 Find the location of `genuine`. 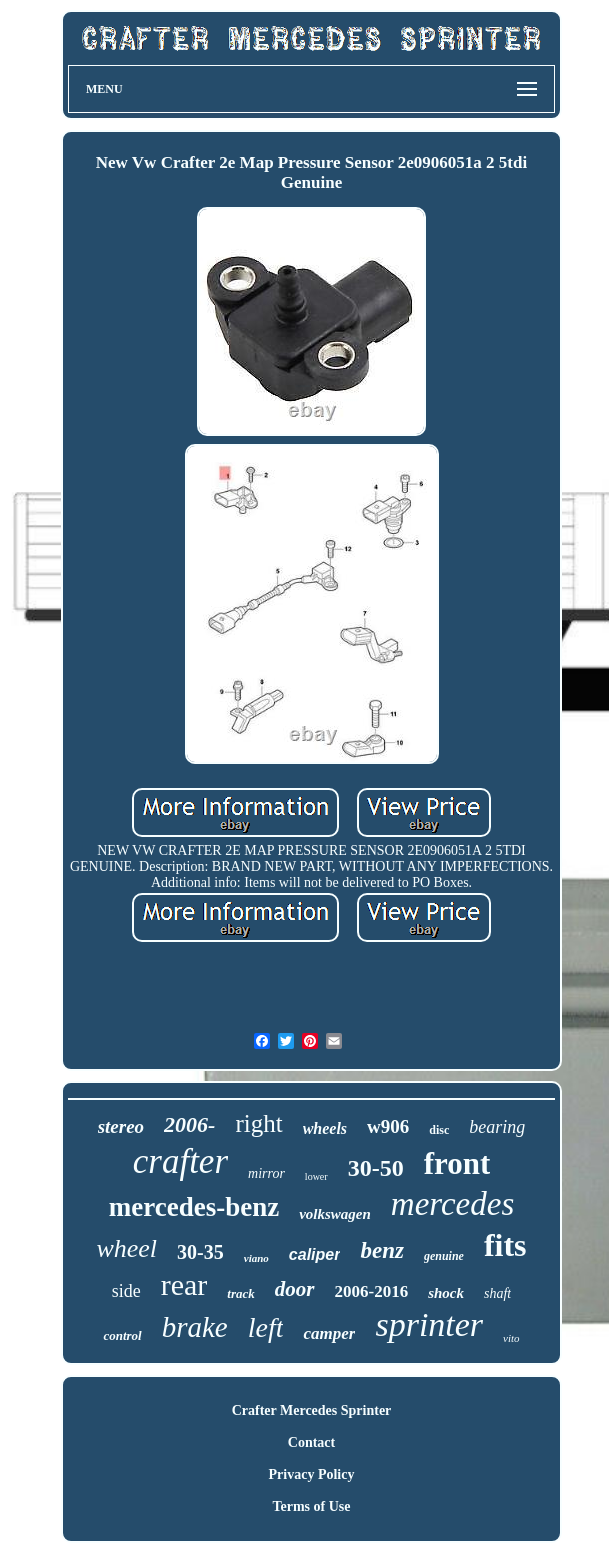

genuine is located at coordinates (444, 1256).